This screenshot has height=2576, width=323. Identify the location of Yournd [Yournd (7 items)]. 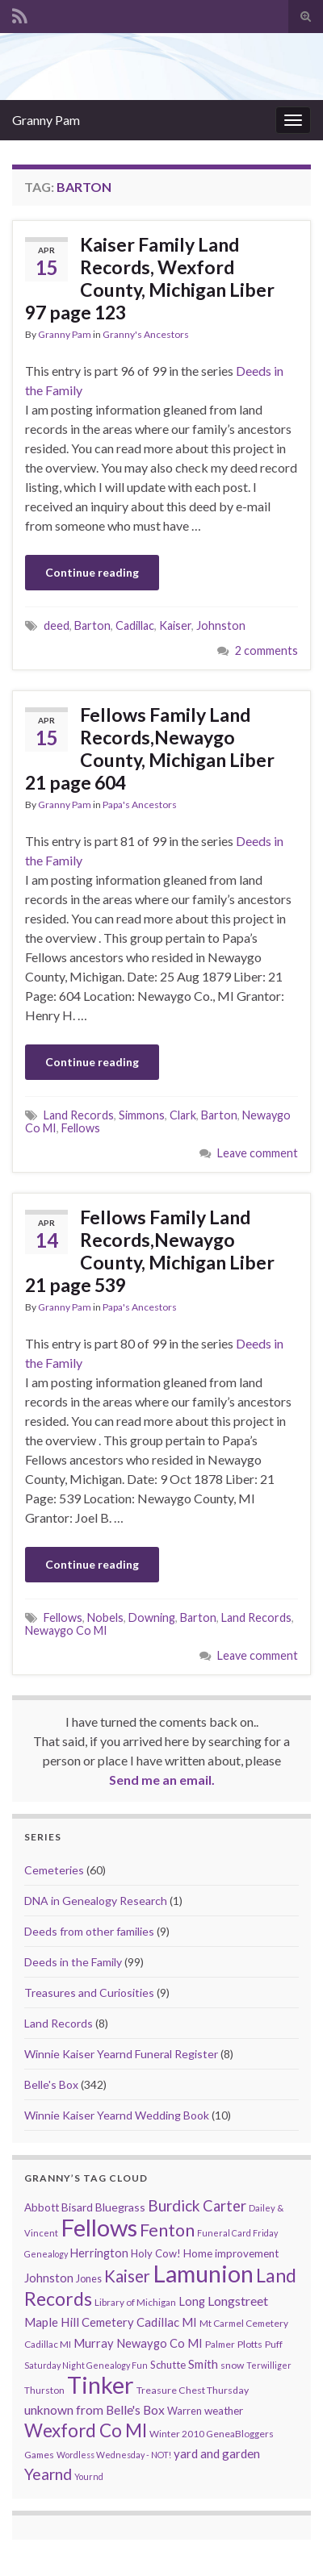
(88, 2476).